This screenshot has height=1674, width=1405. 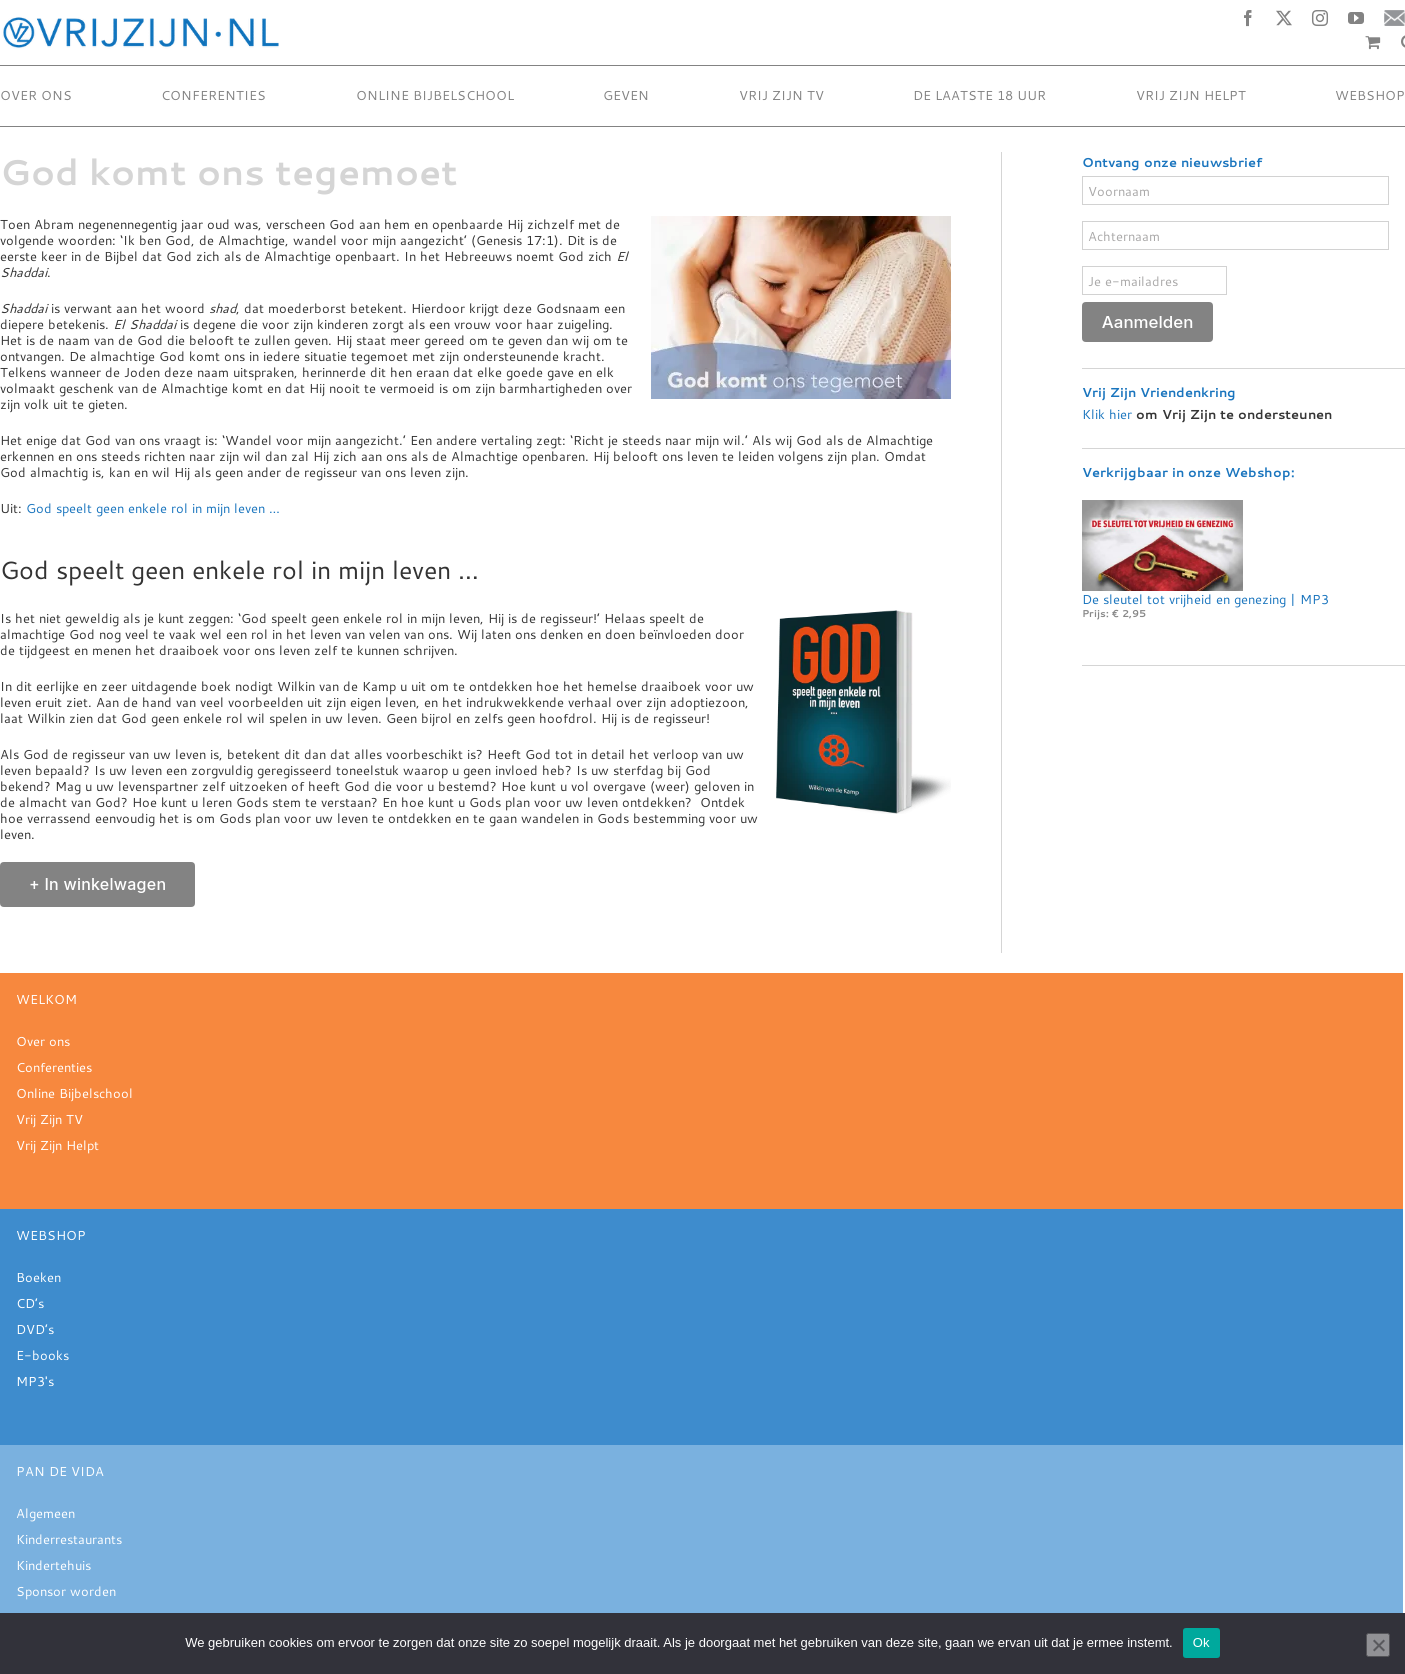 I want to click on God speelt geen enkele rol in mijn leven …, so click(x=153, y=508).